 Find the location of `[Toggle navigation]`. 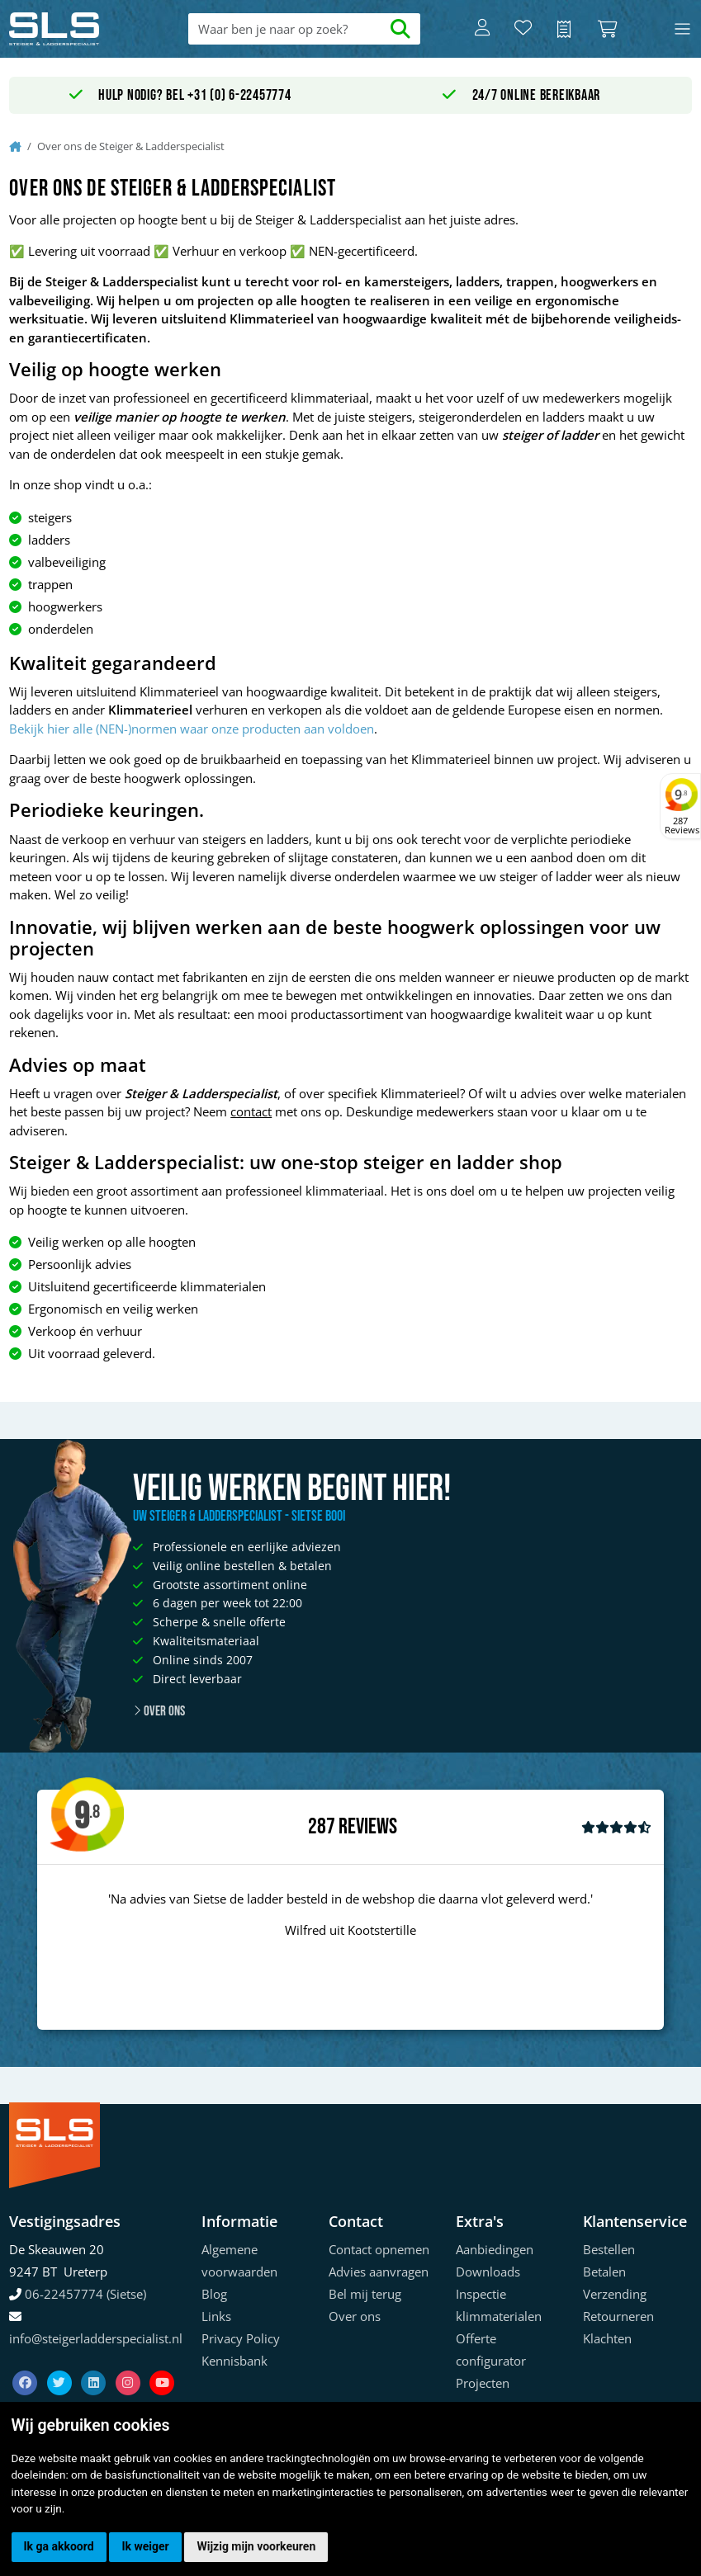

[Toggle navigation] is located at coordinates (682, 29).